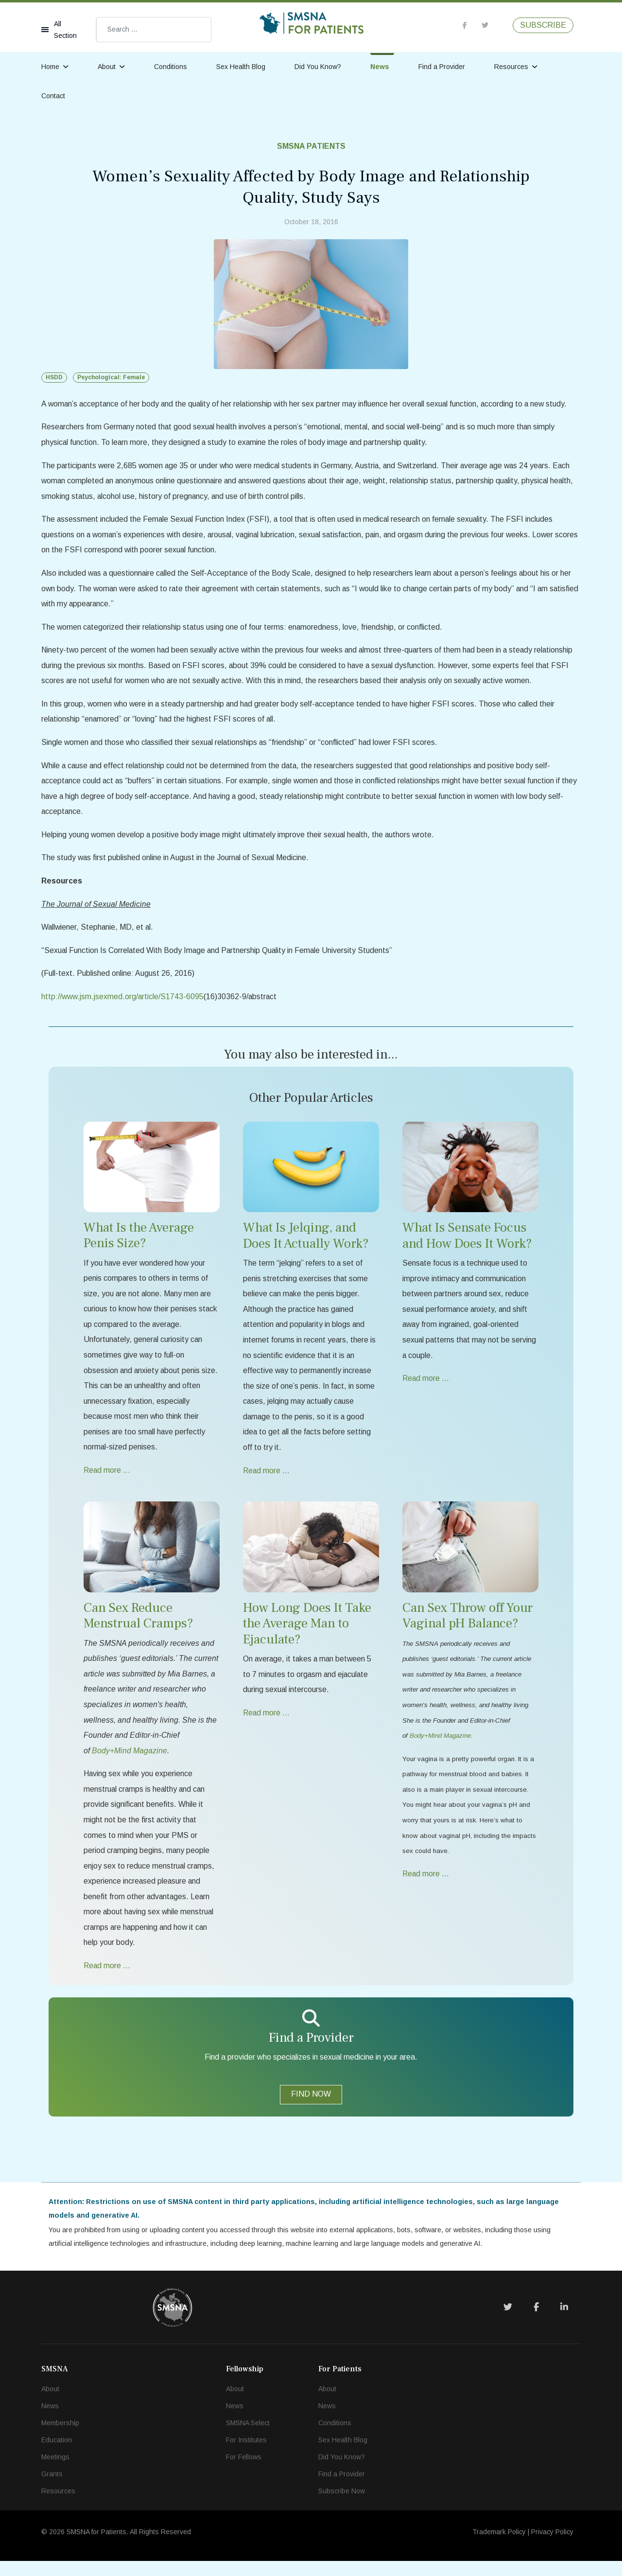 The image size is (622, 2576). What do you see at coordinates (56, 2455) in the screenshot?
I see `Education` at bounding box center [56, 2455].